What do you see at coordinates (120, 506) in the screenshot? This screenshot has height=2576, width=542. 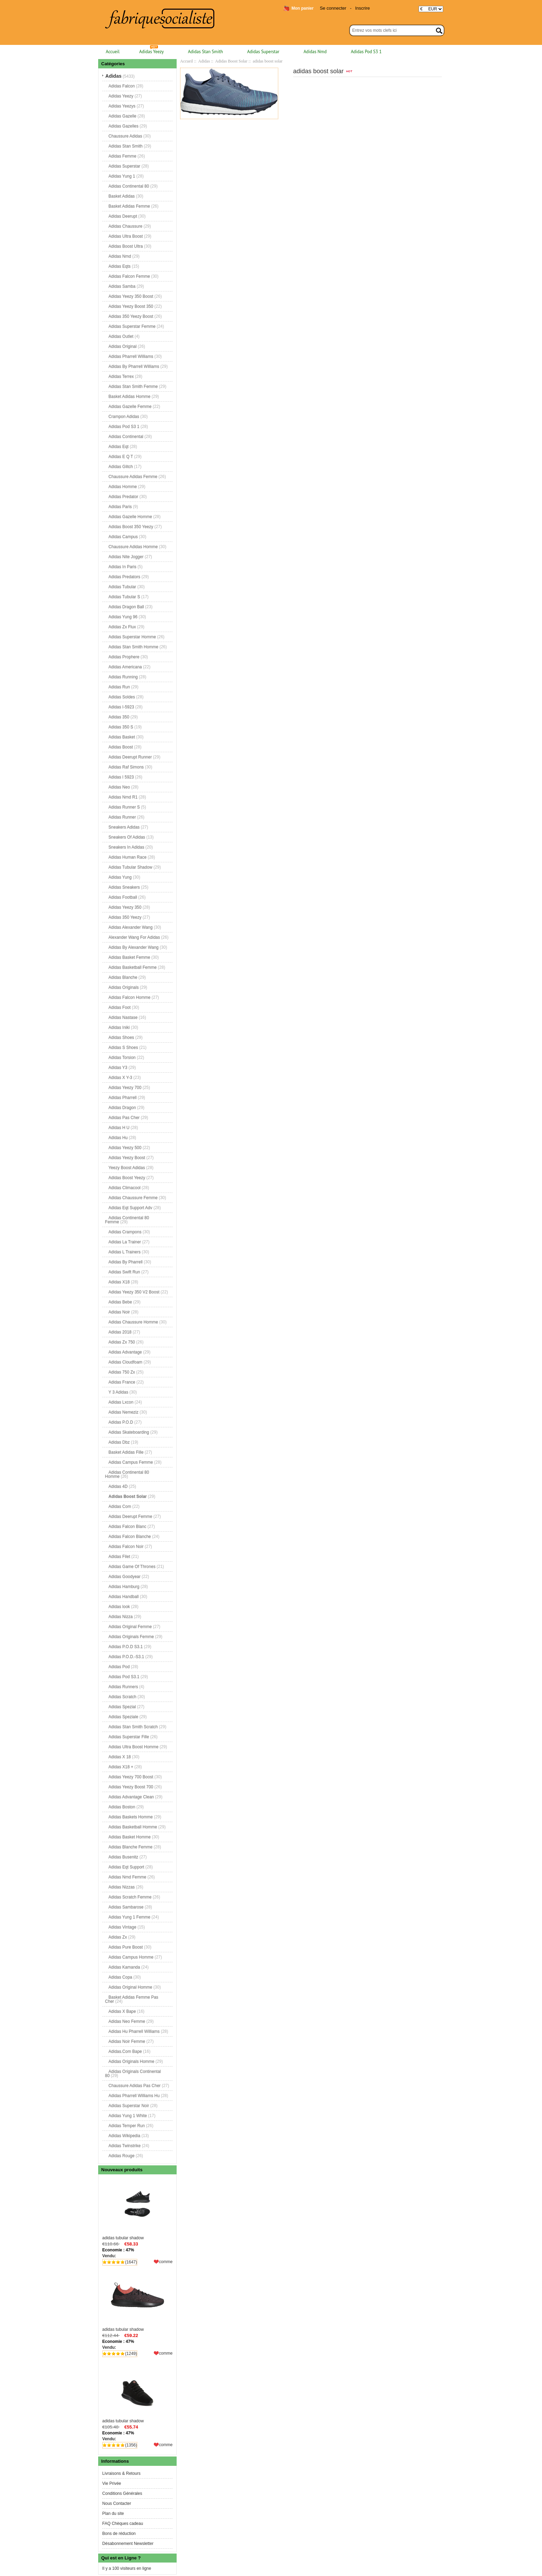 I see `Adidas Paris` at bounding box center [120, 506].